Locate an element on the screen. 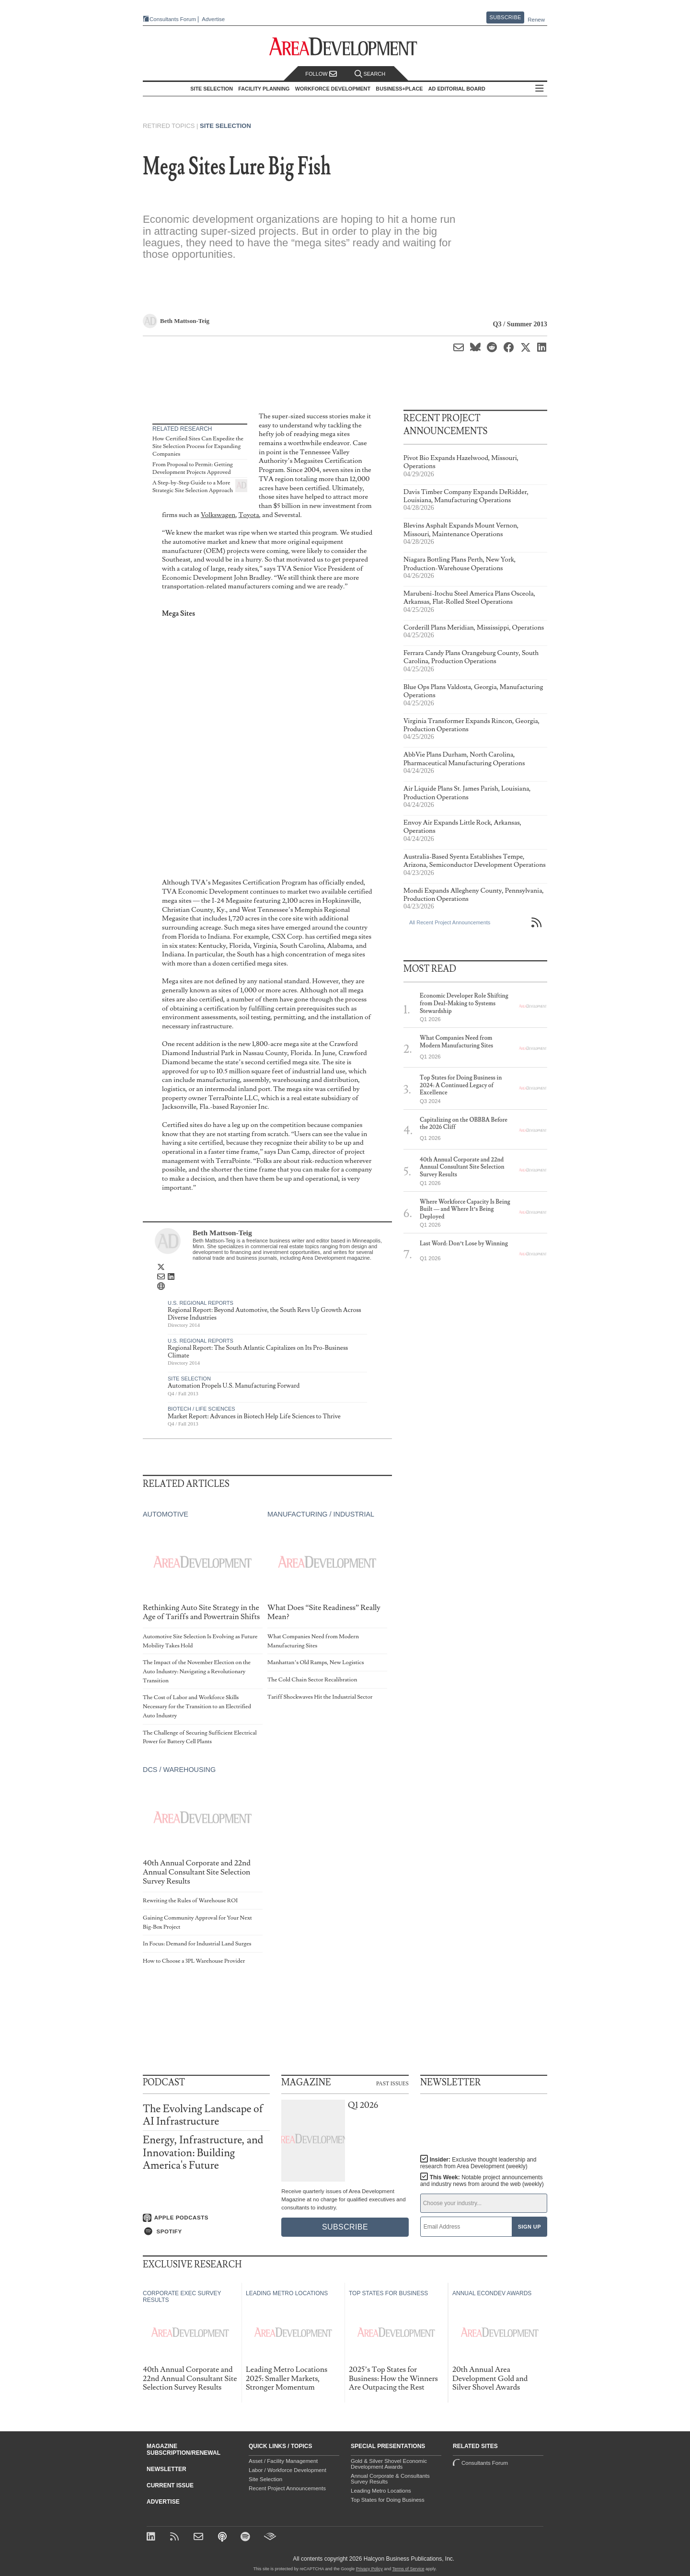  [Area Development - Site Selection, Facility Planning and Workforce Development] is located at coordinates (345, 46).